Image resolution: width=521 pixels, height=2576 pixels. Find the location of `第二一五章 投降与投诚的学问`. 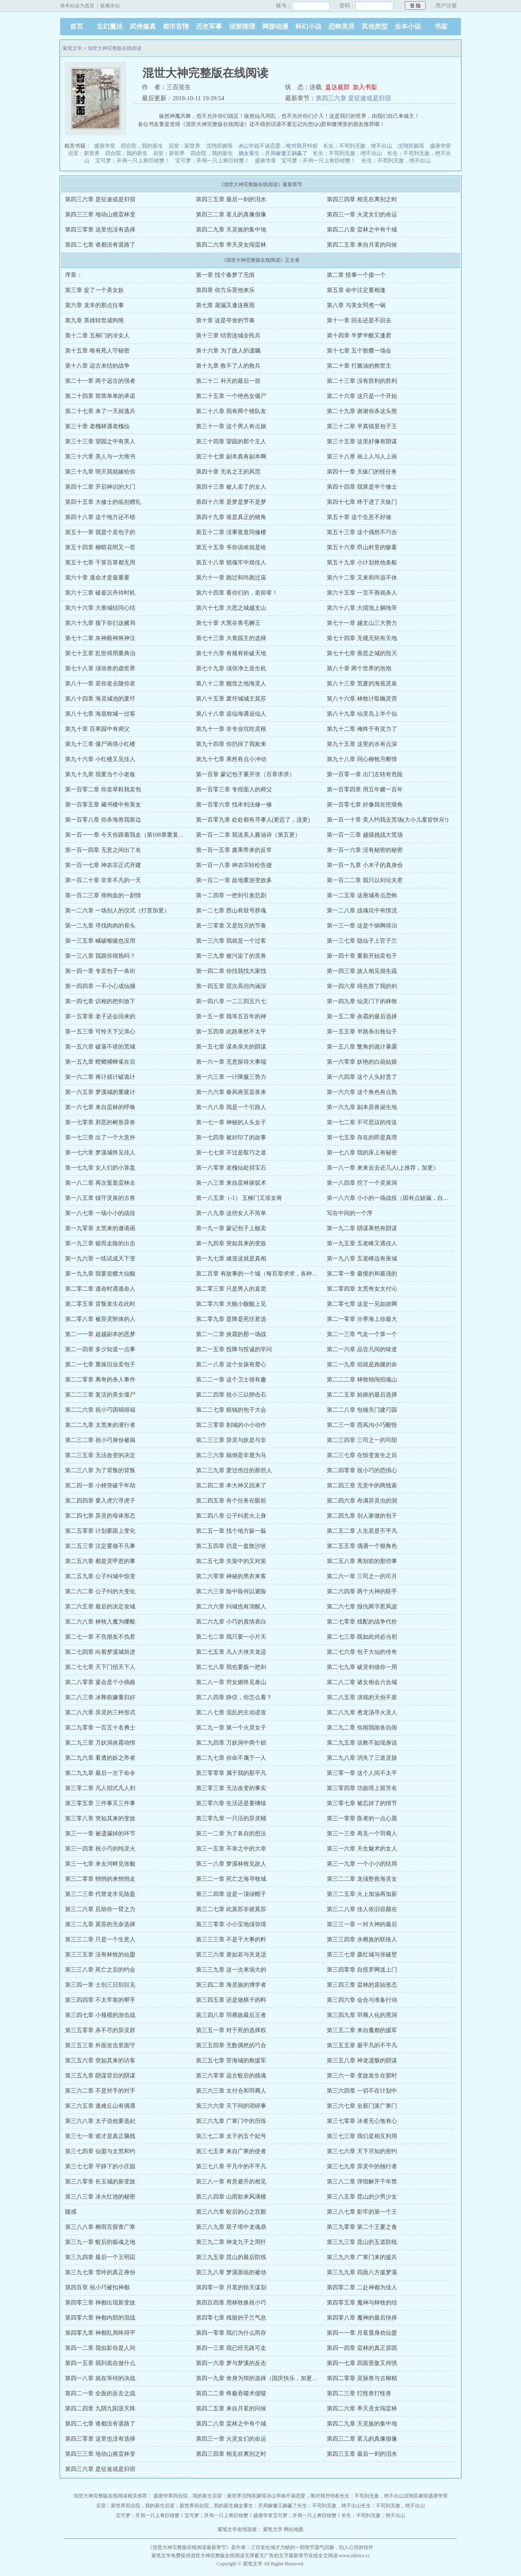

第二一五章 投降与投诚的学问 is located at coordinates (234, 1349).